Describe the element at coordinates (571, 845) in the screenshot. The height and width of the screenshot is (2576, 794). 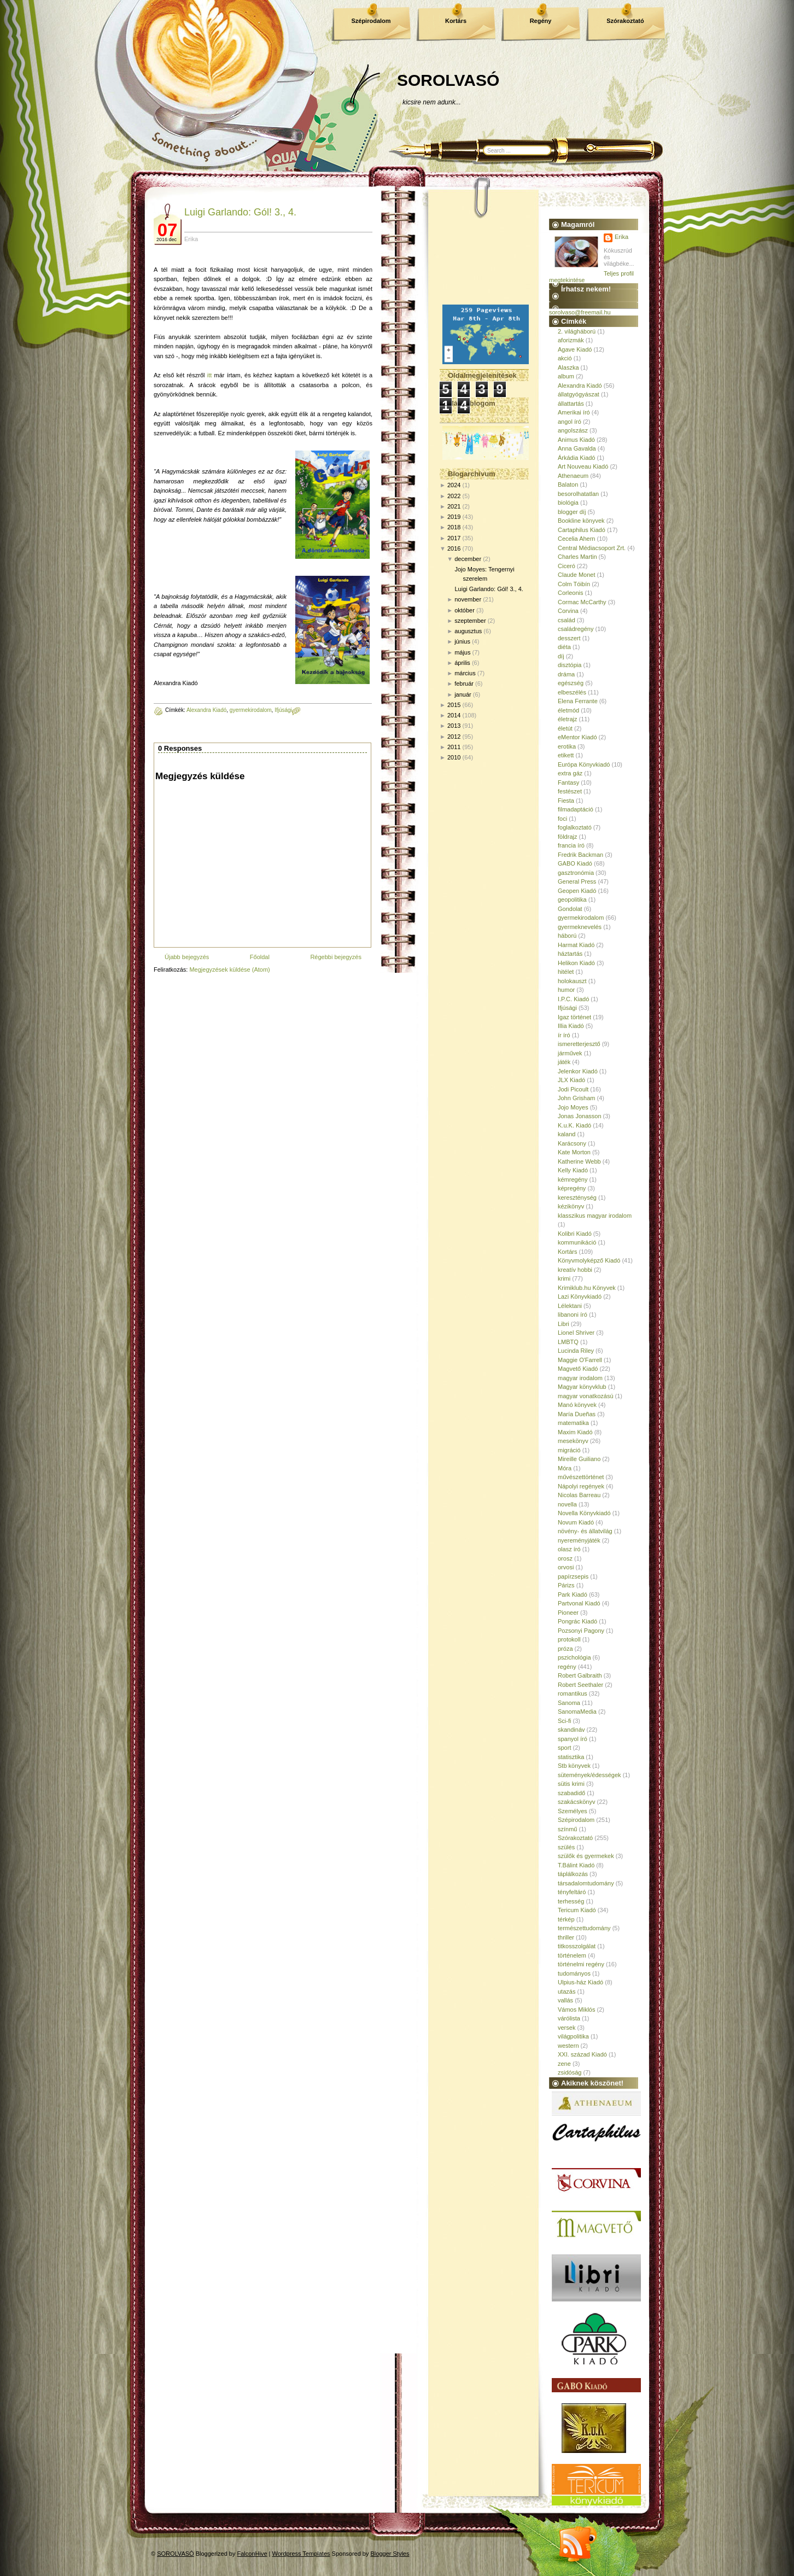
I see `francia író` at that location.